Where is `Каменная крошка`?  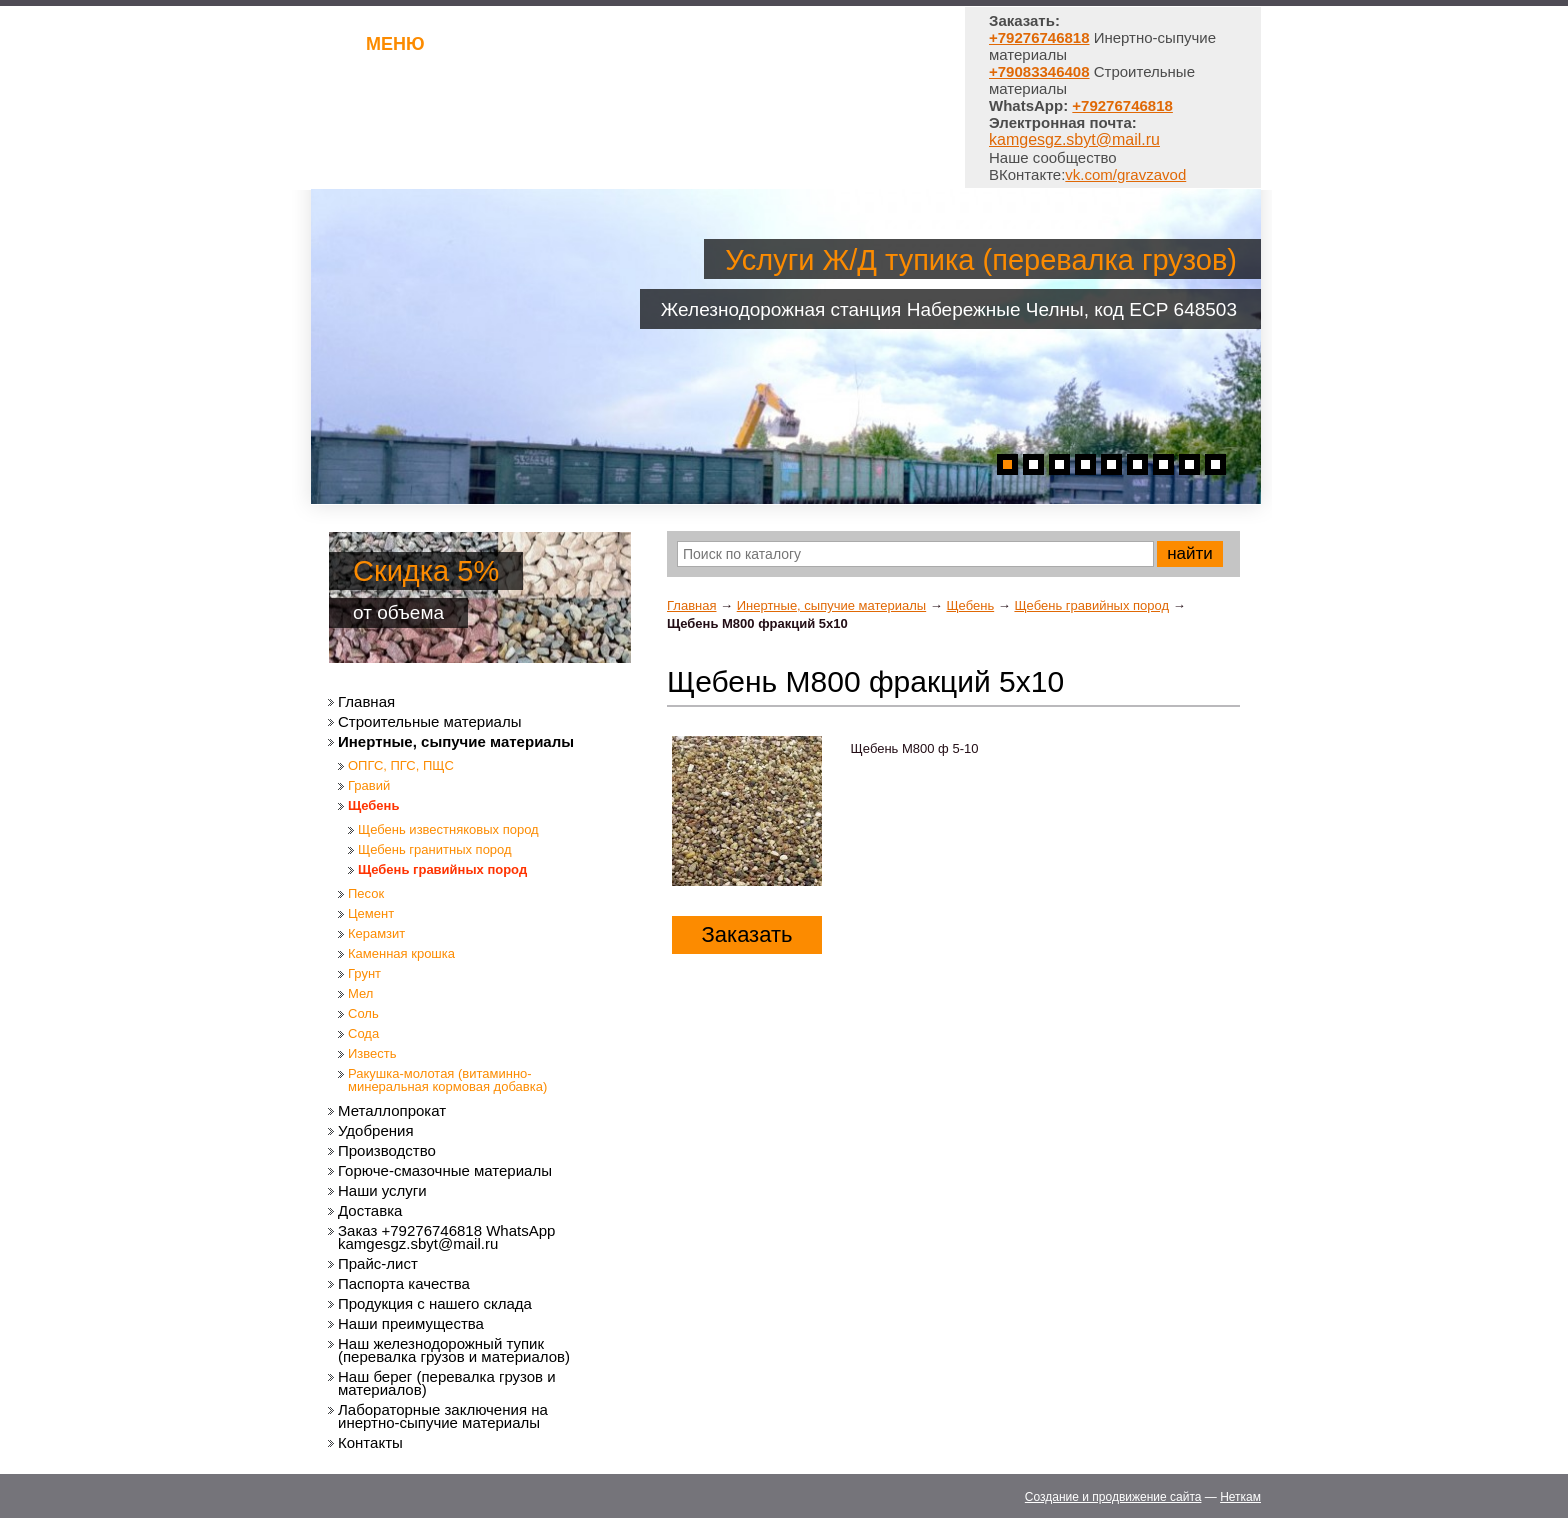 Каменная крошка is located at coordinates (401, 953).